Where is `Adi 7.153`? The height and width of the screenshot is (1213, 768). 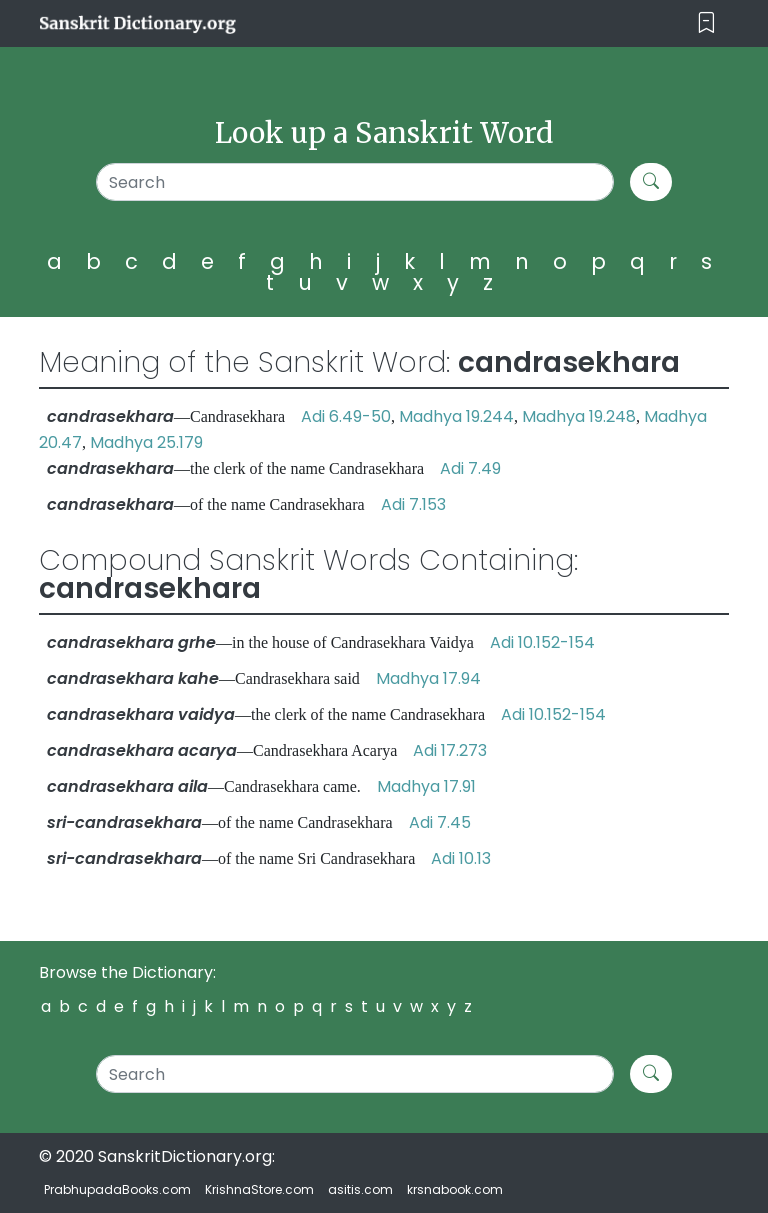
Adi 7.153 is located at coordinates (413, 504).